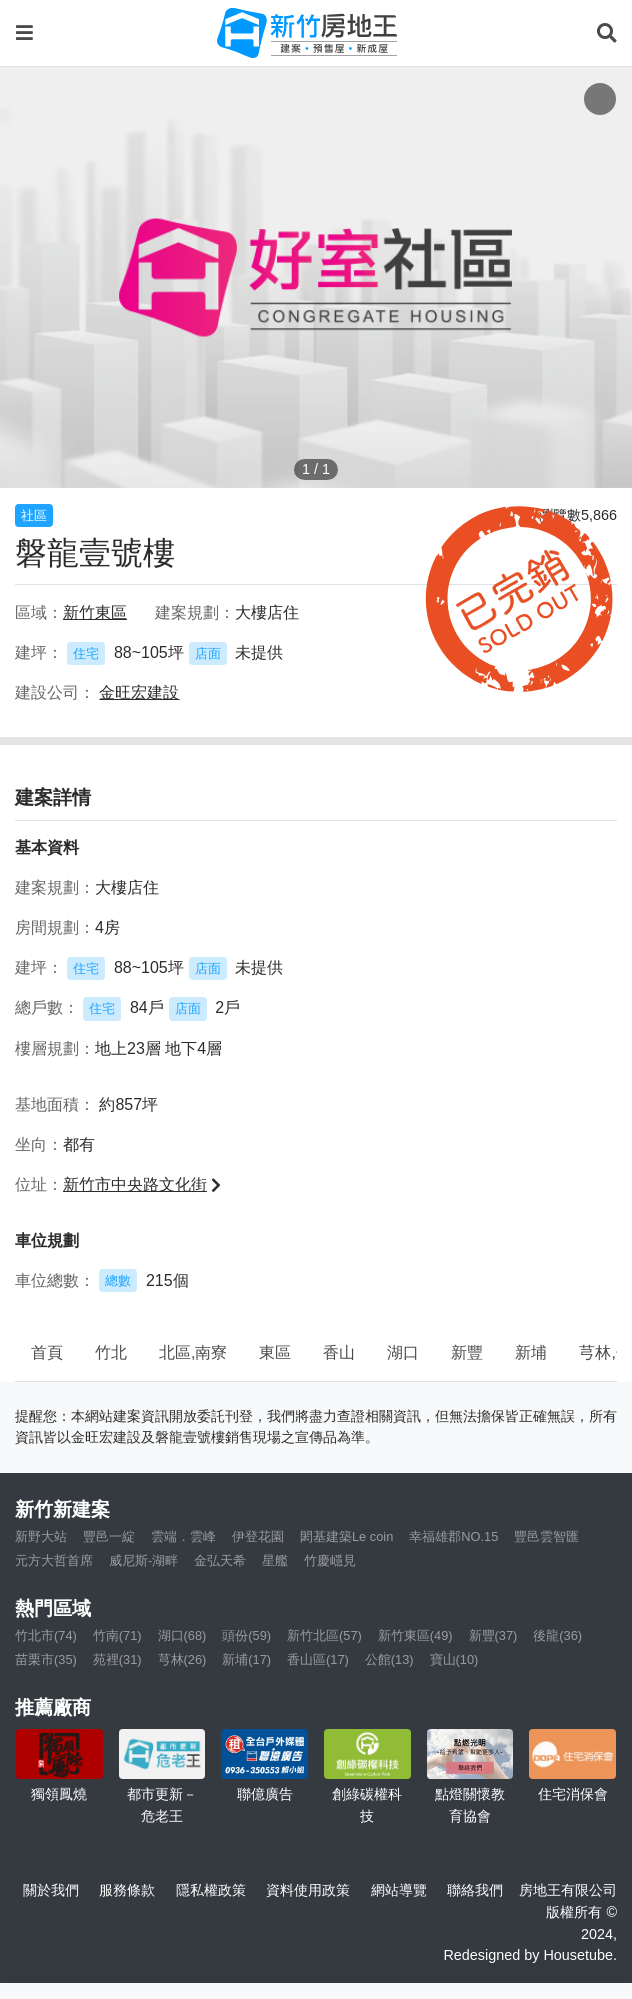 This screenshot has width=632, height=1999. I want to click on 香山區(17), so click(318, 1659).